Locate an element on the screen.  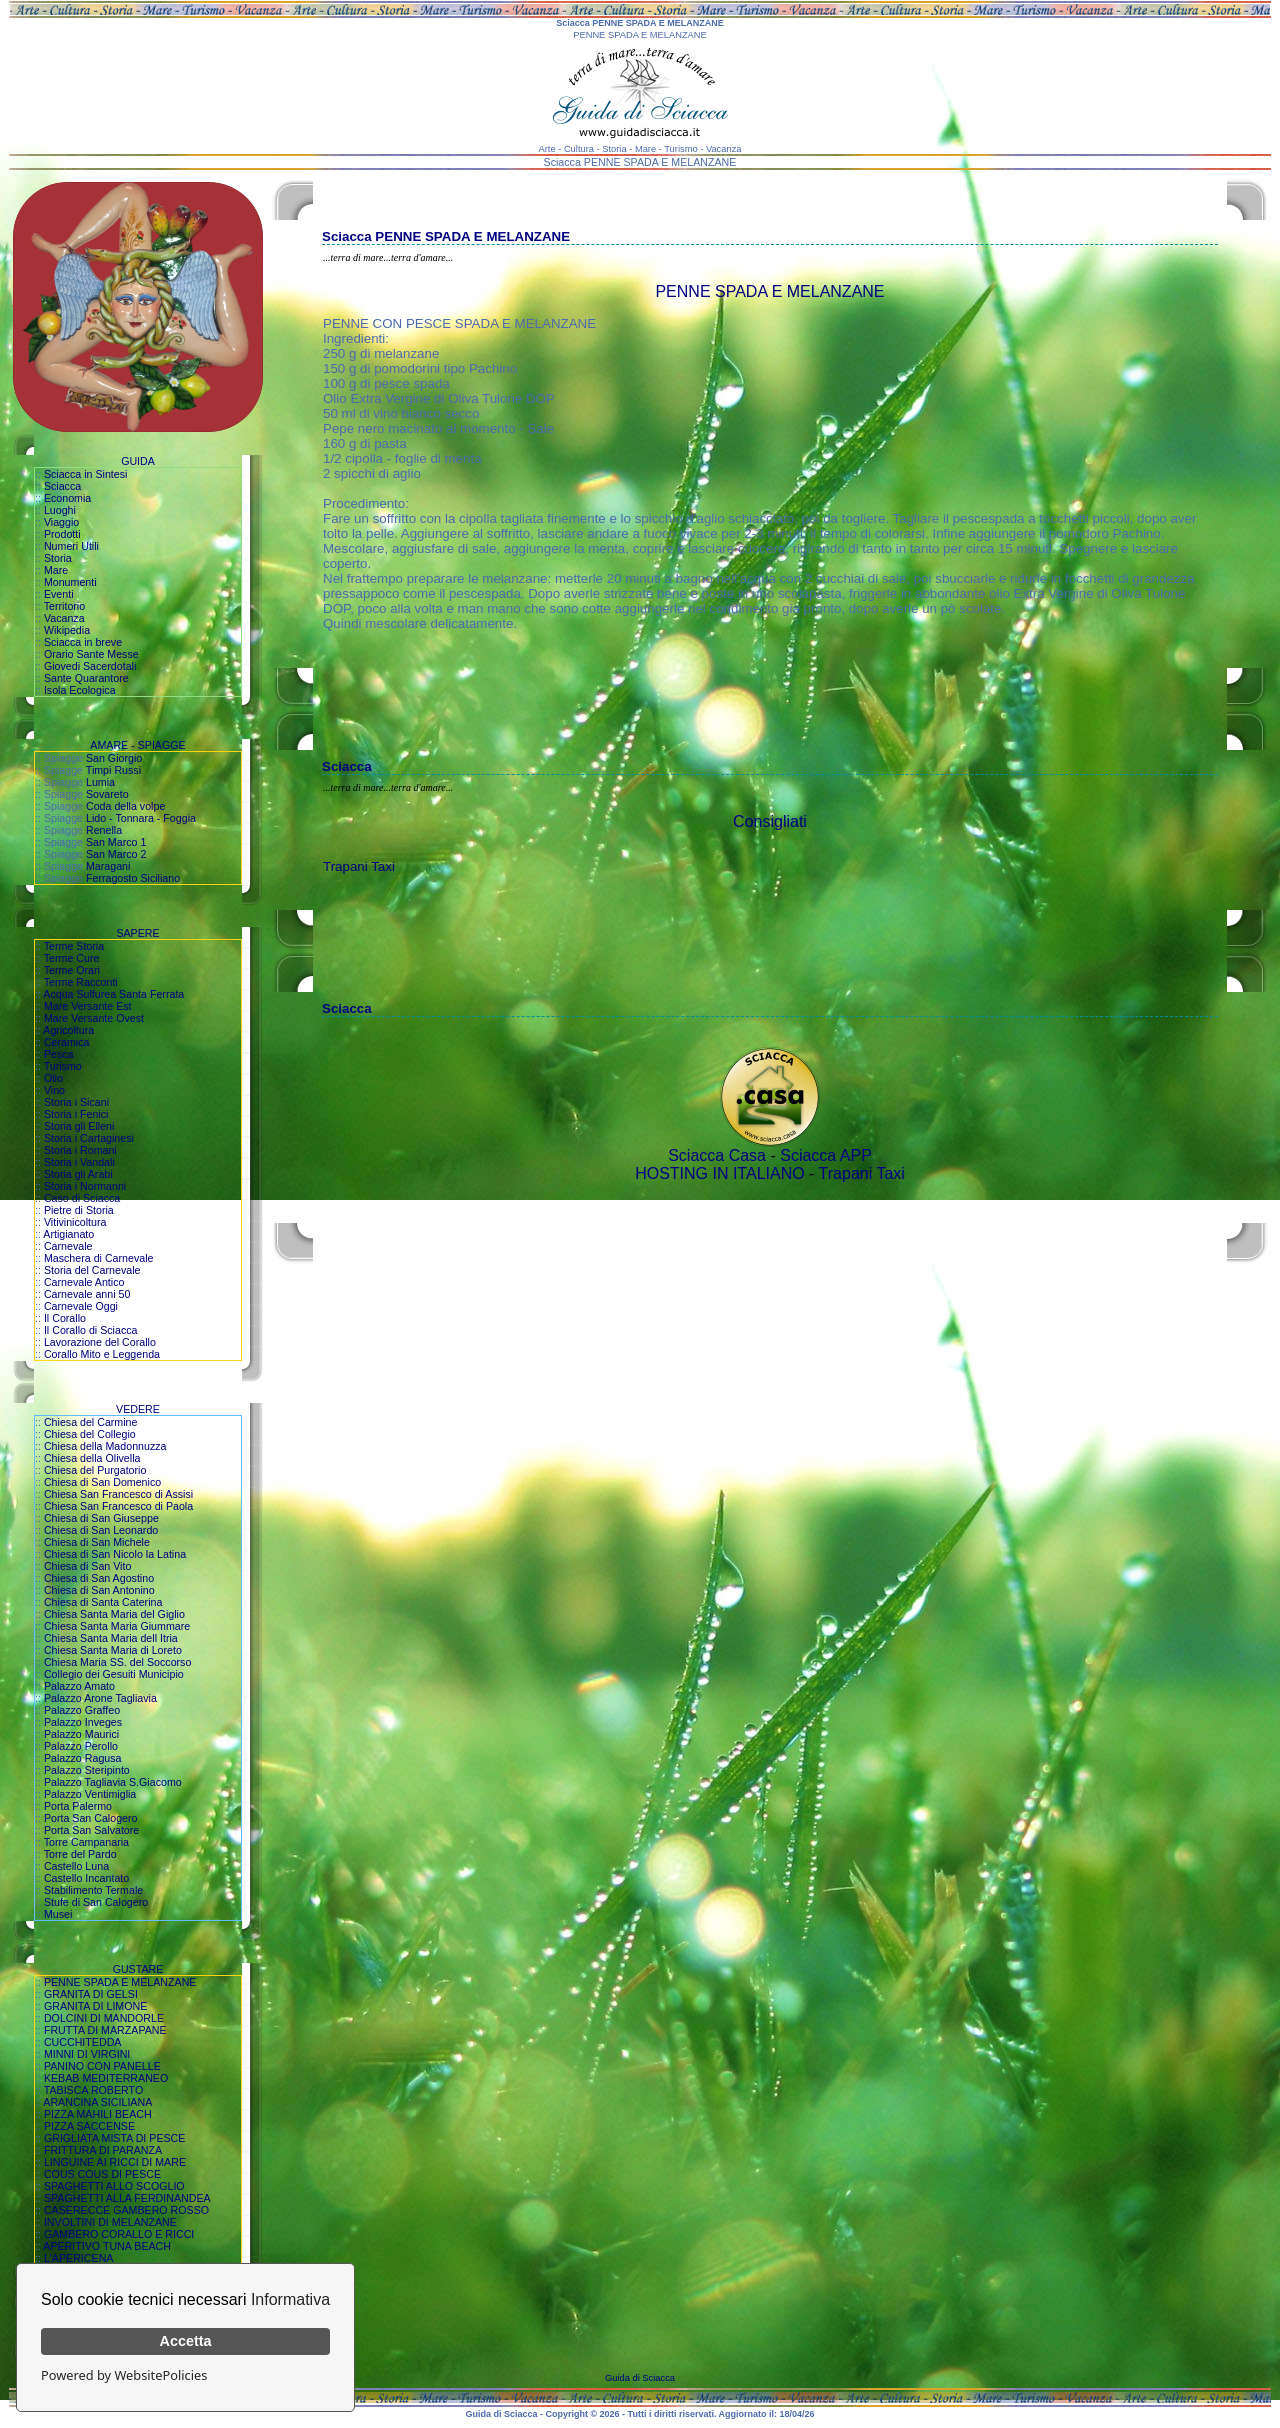
Chiesa San Francesco di Assisi is located at coordinates (118, 1494).